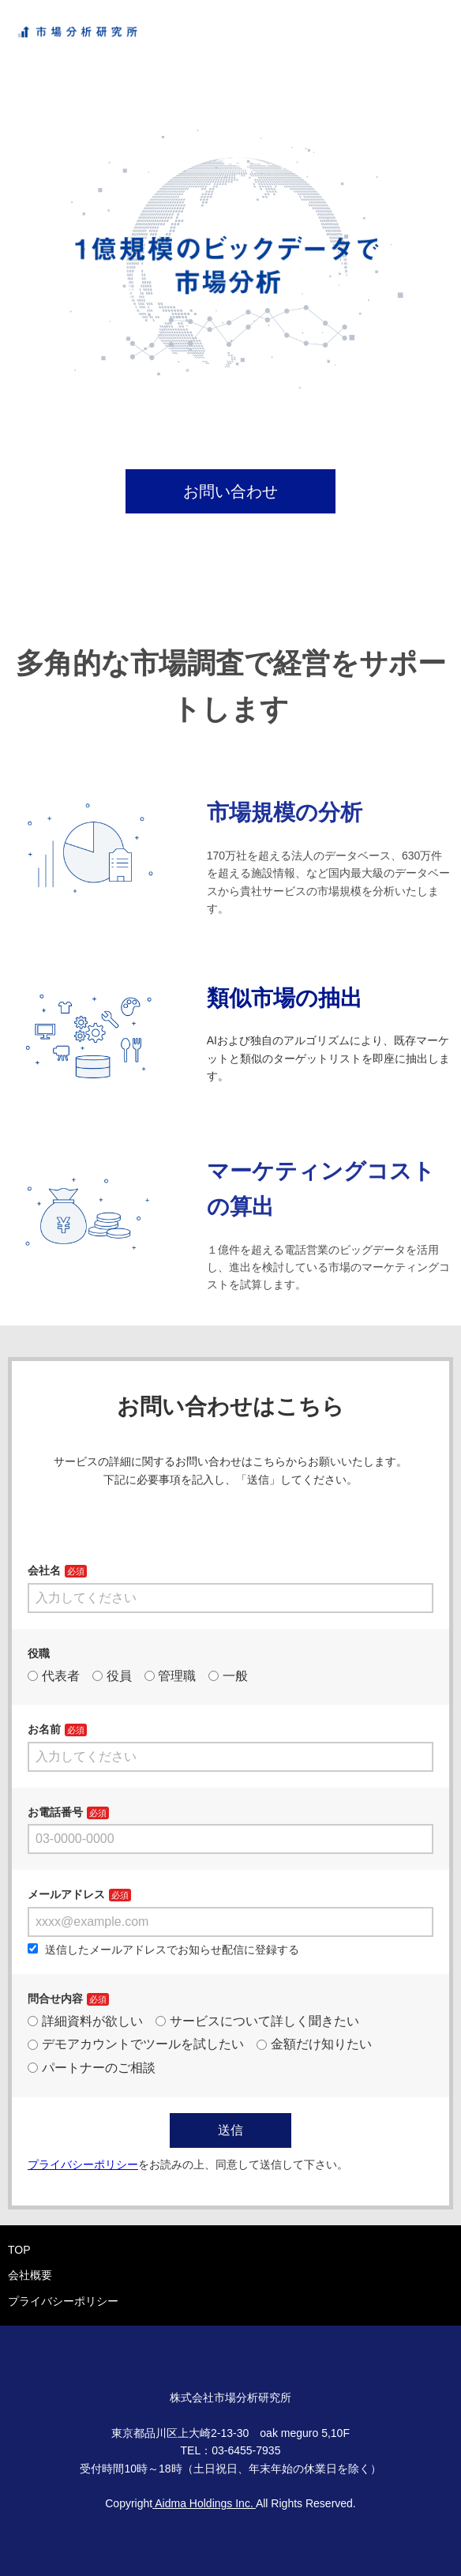 The height and width of the screenshot is (2576, 461). Describe the element at coordinates (39, 1653) in the screenshot. I see `役職` at that location.